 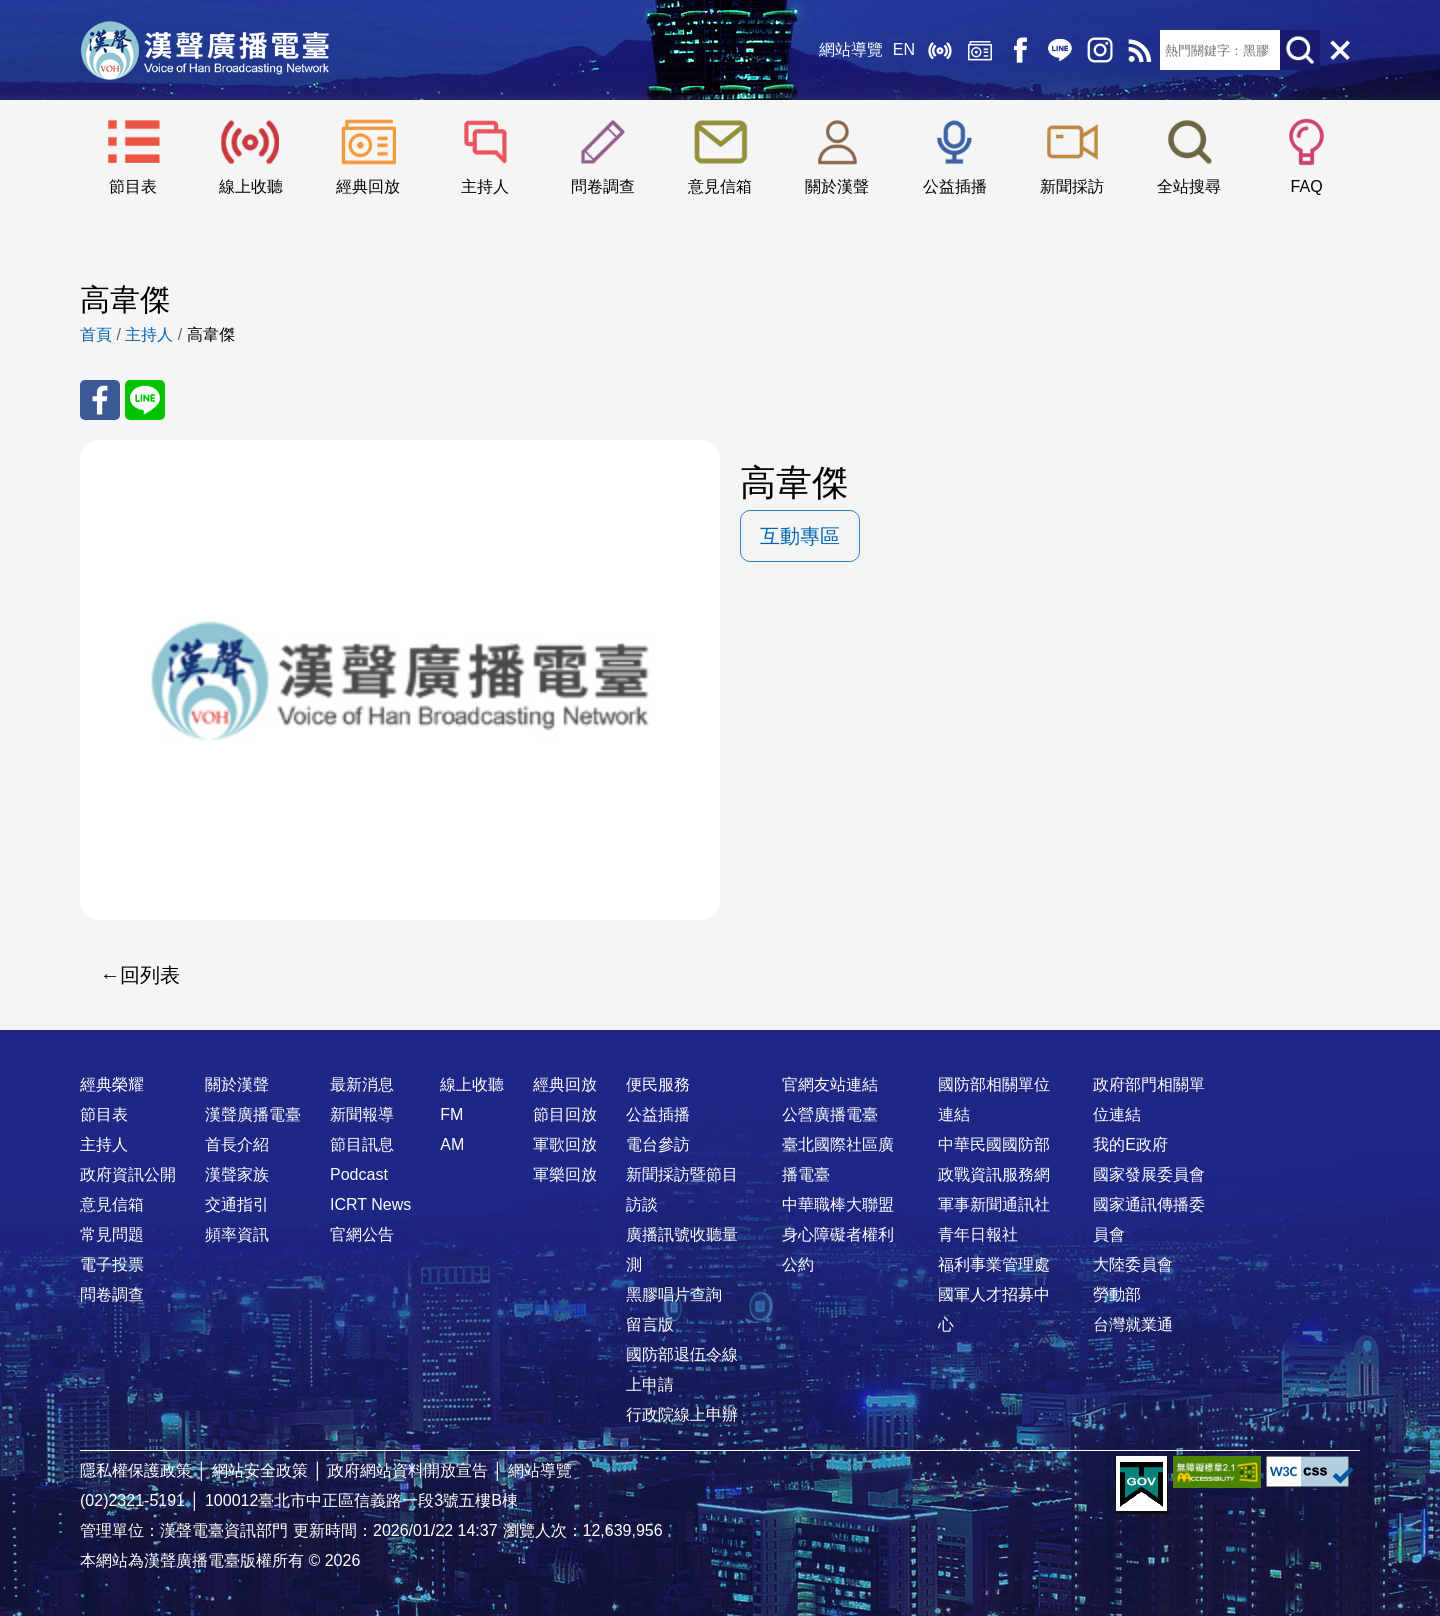 What do you see at coordinates (1133, 1264) in the screenshot?
I see `大陸委員會` at bounding box center [1133, 1264].